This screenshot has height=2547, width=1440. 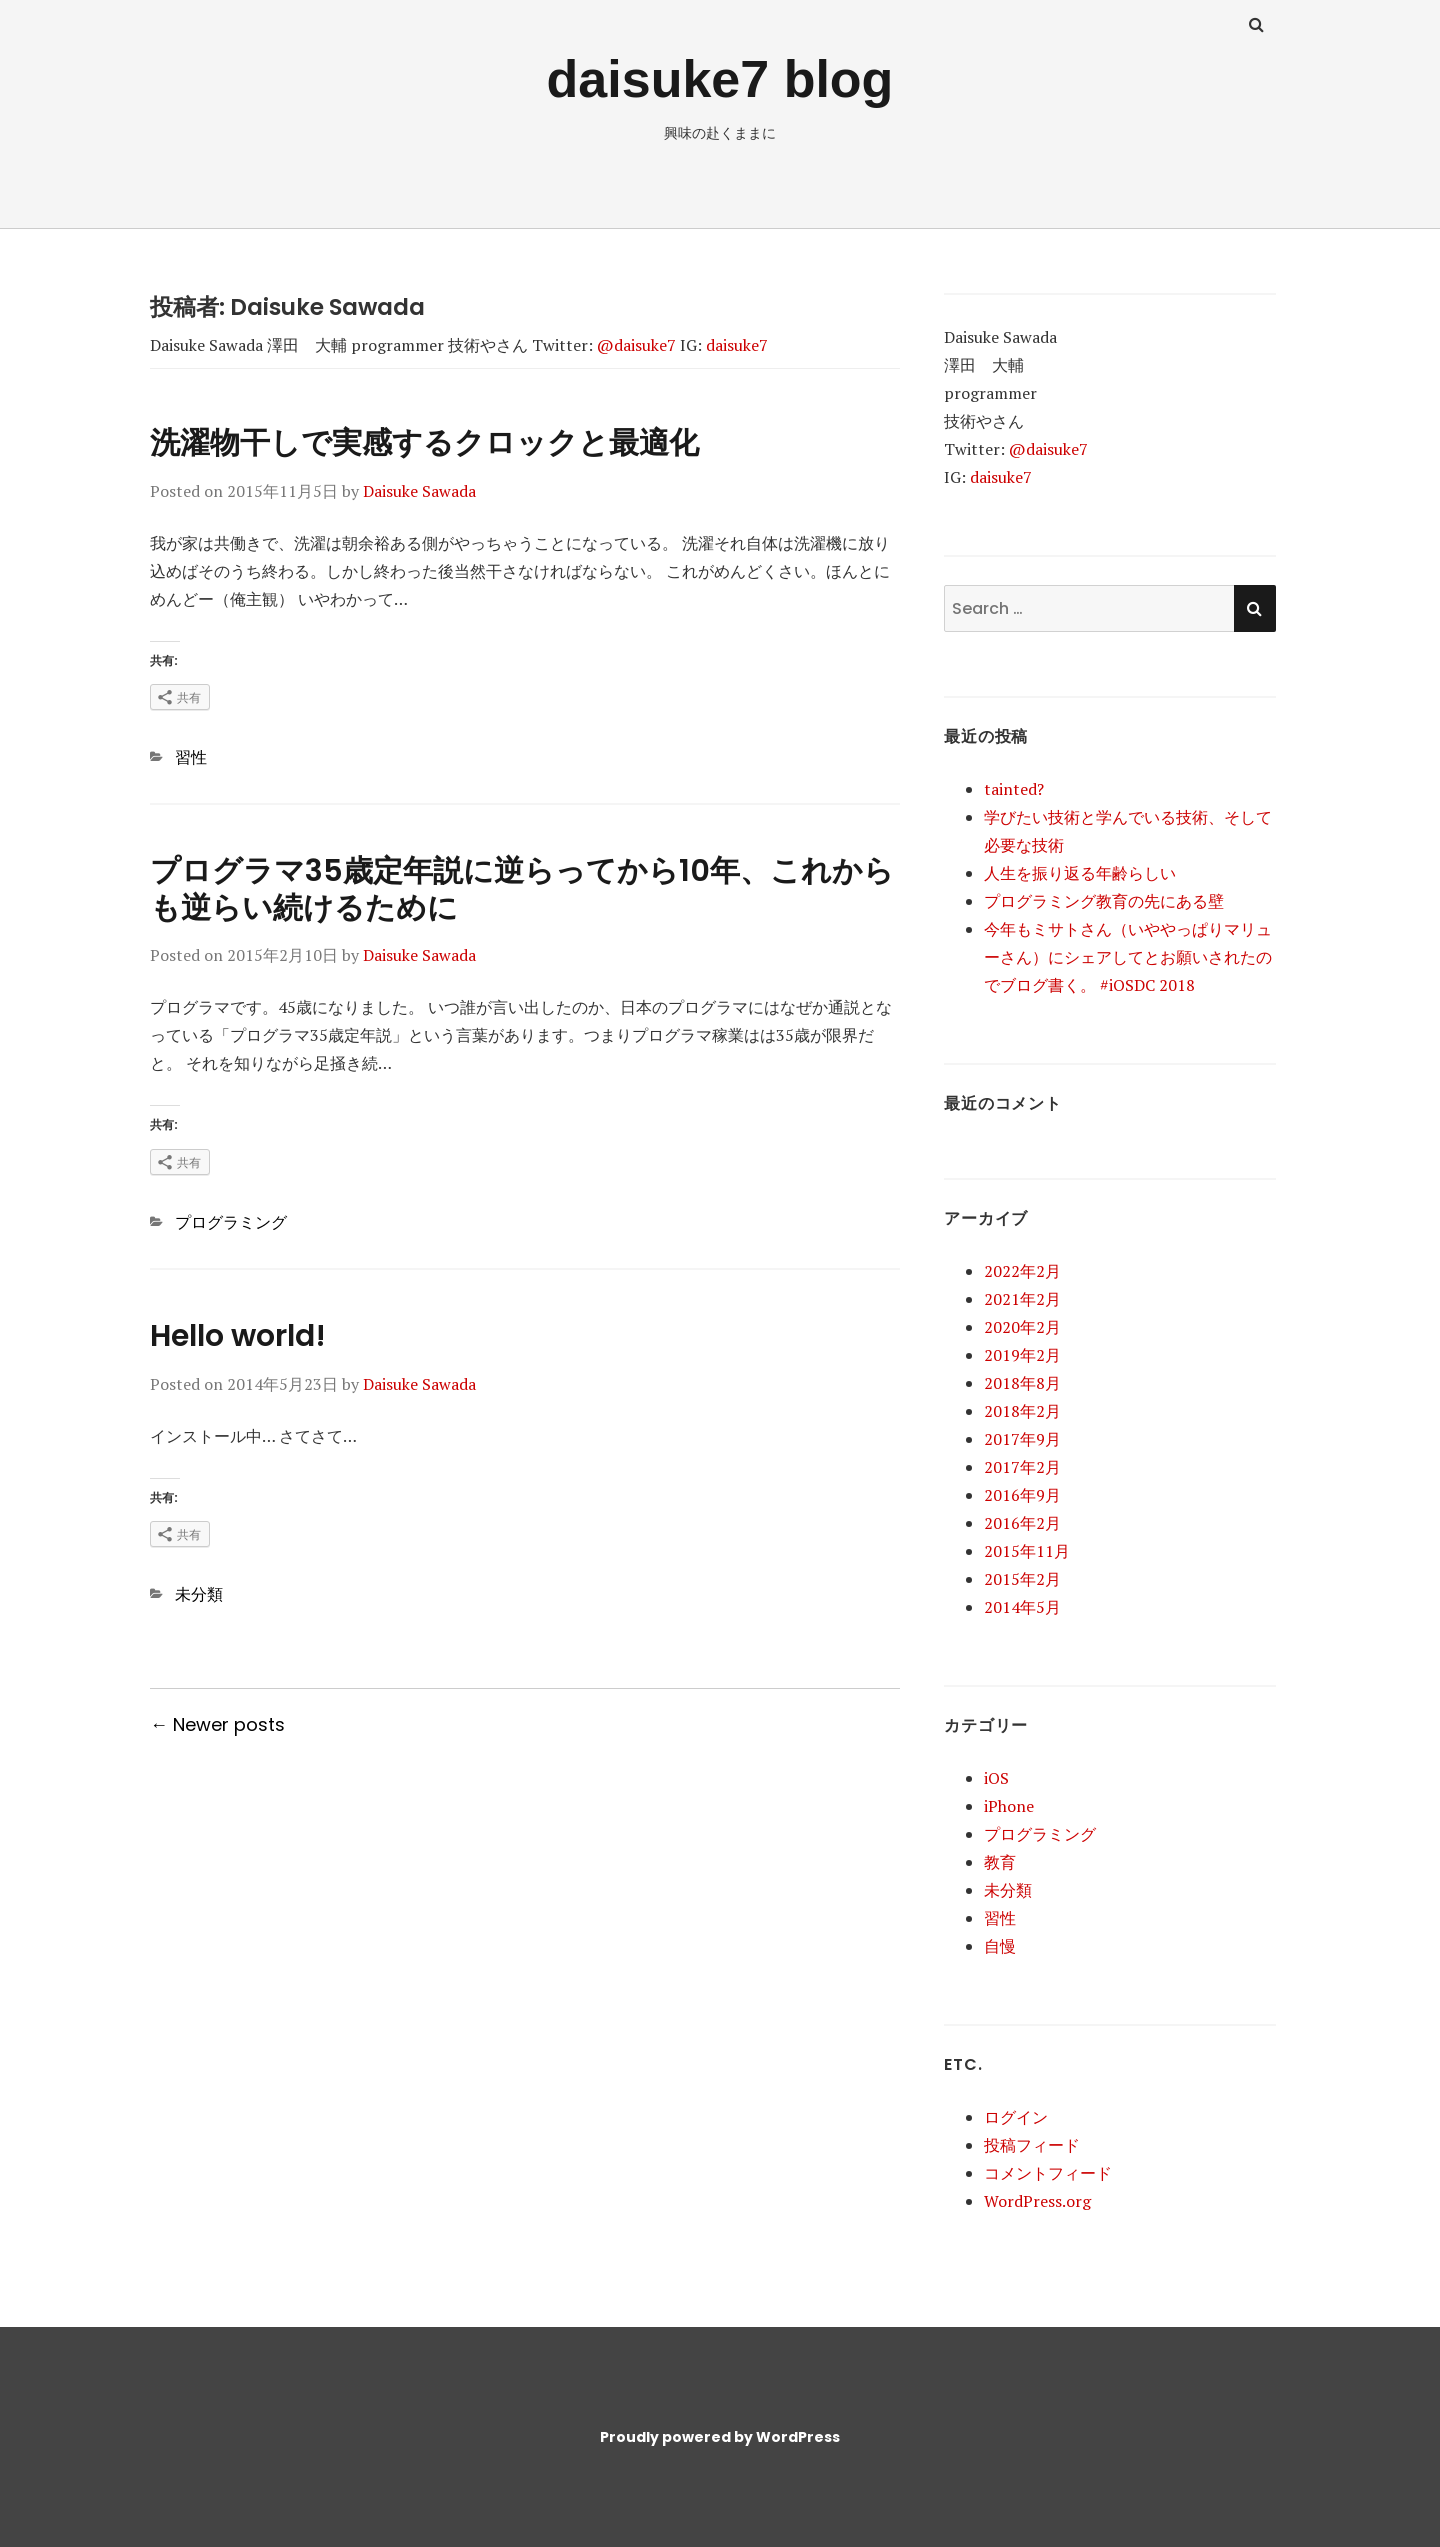 What do you see at coordinates (1022, 1355) in the screenshot?
I see `2019年2月` at bounding box center [1022, 1355].